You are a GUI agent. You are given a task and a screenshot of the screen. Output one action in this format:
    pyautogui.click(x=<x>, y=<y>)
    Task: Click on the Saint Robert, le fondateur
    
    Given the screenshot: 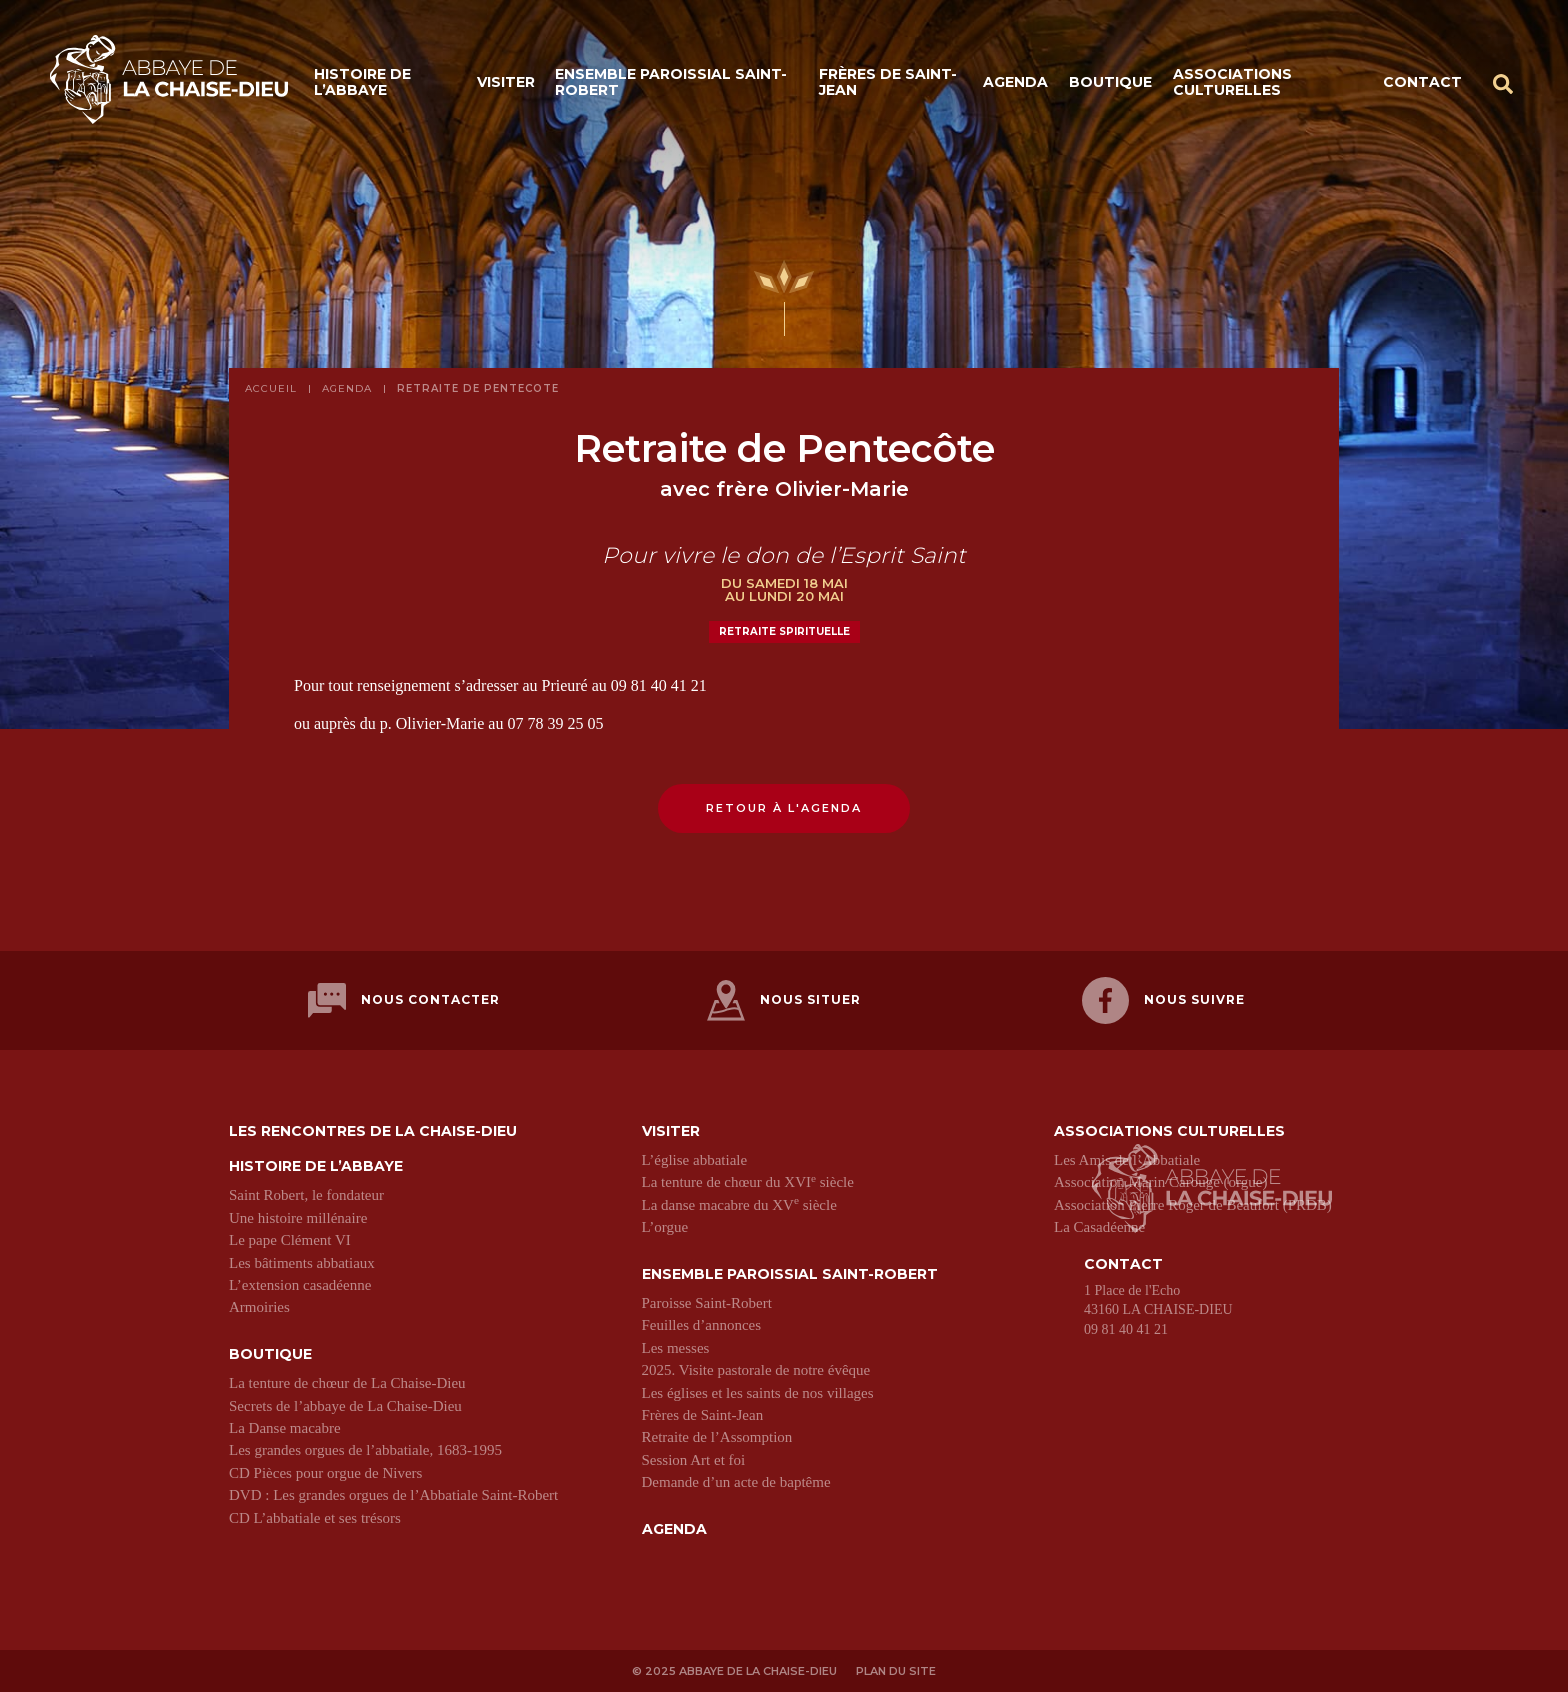 What is the action you would take?
    pyautogui.click(x=306, y=1194)
    